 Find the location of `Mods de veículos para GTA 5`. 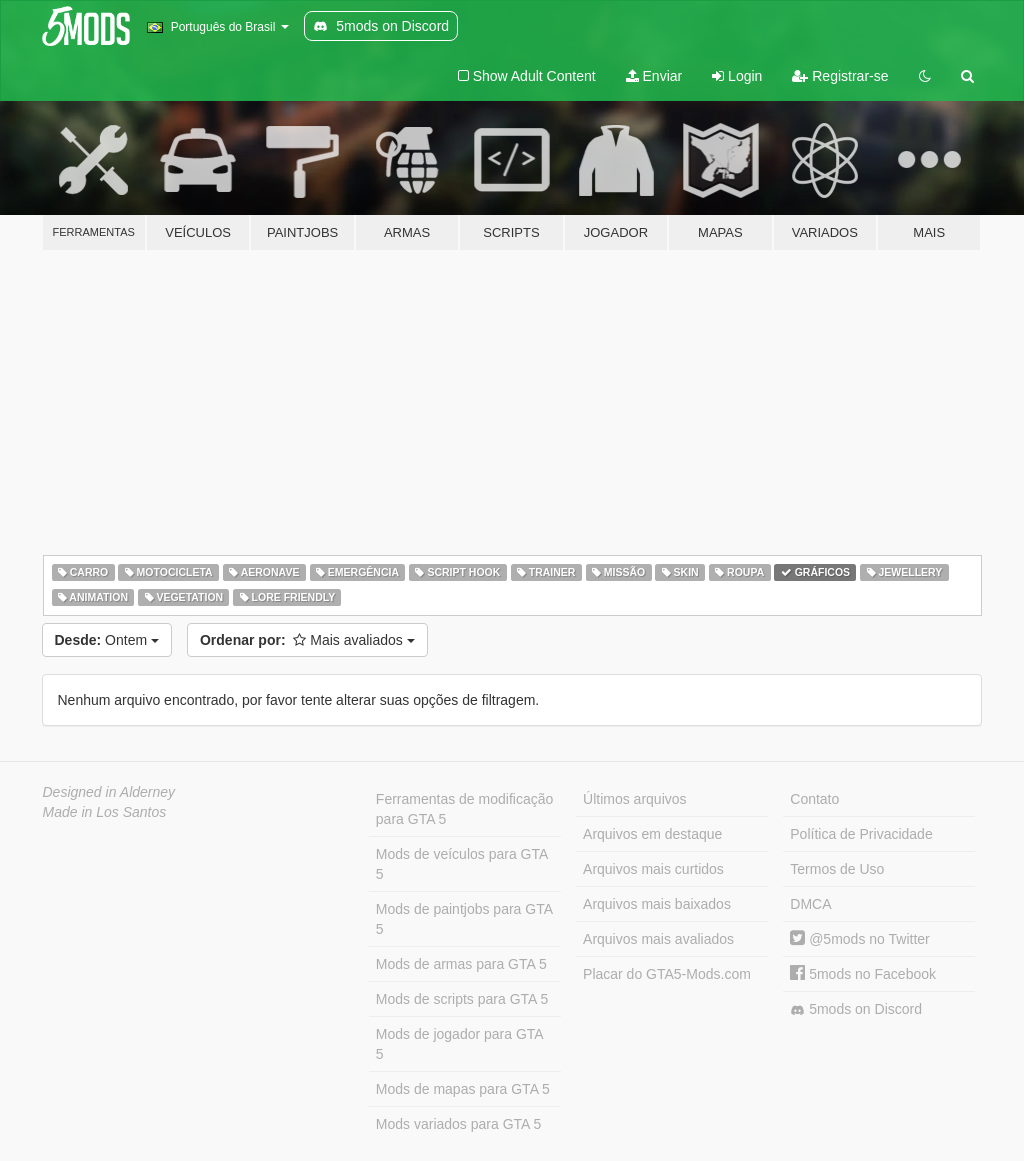

Mods de veículos para GTA 5 is located at coordinates (462, 864).